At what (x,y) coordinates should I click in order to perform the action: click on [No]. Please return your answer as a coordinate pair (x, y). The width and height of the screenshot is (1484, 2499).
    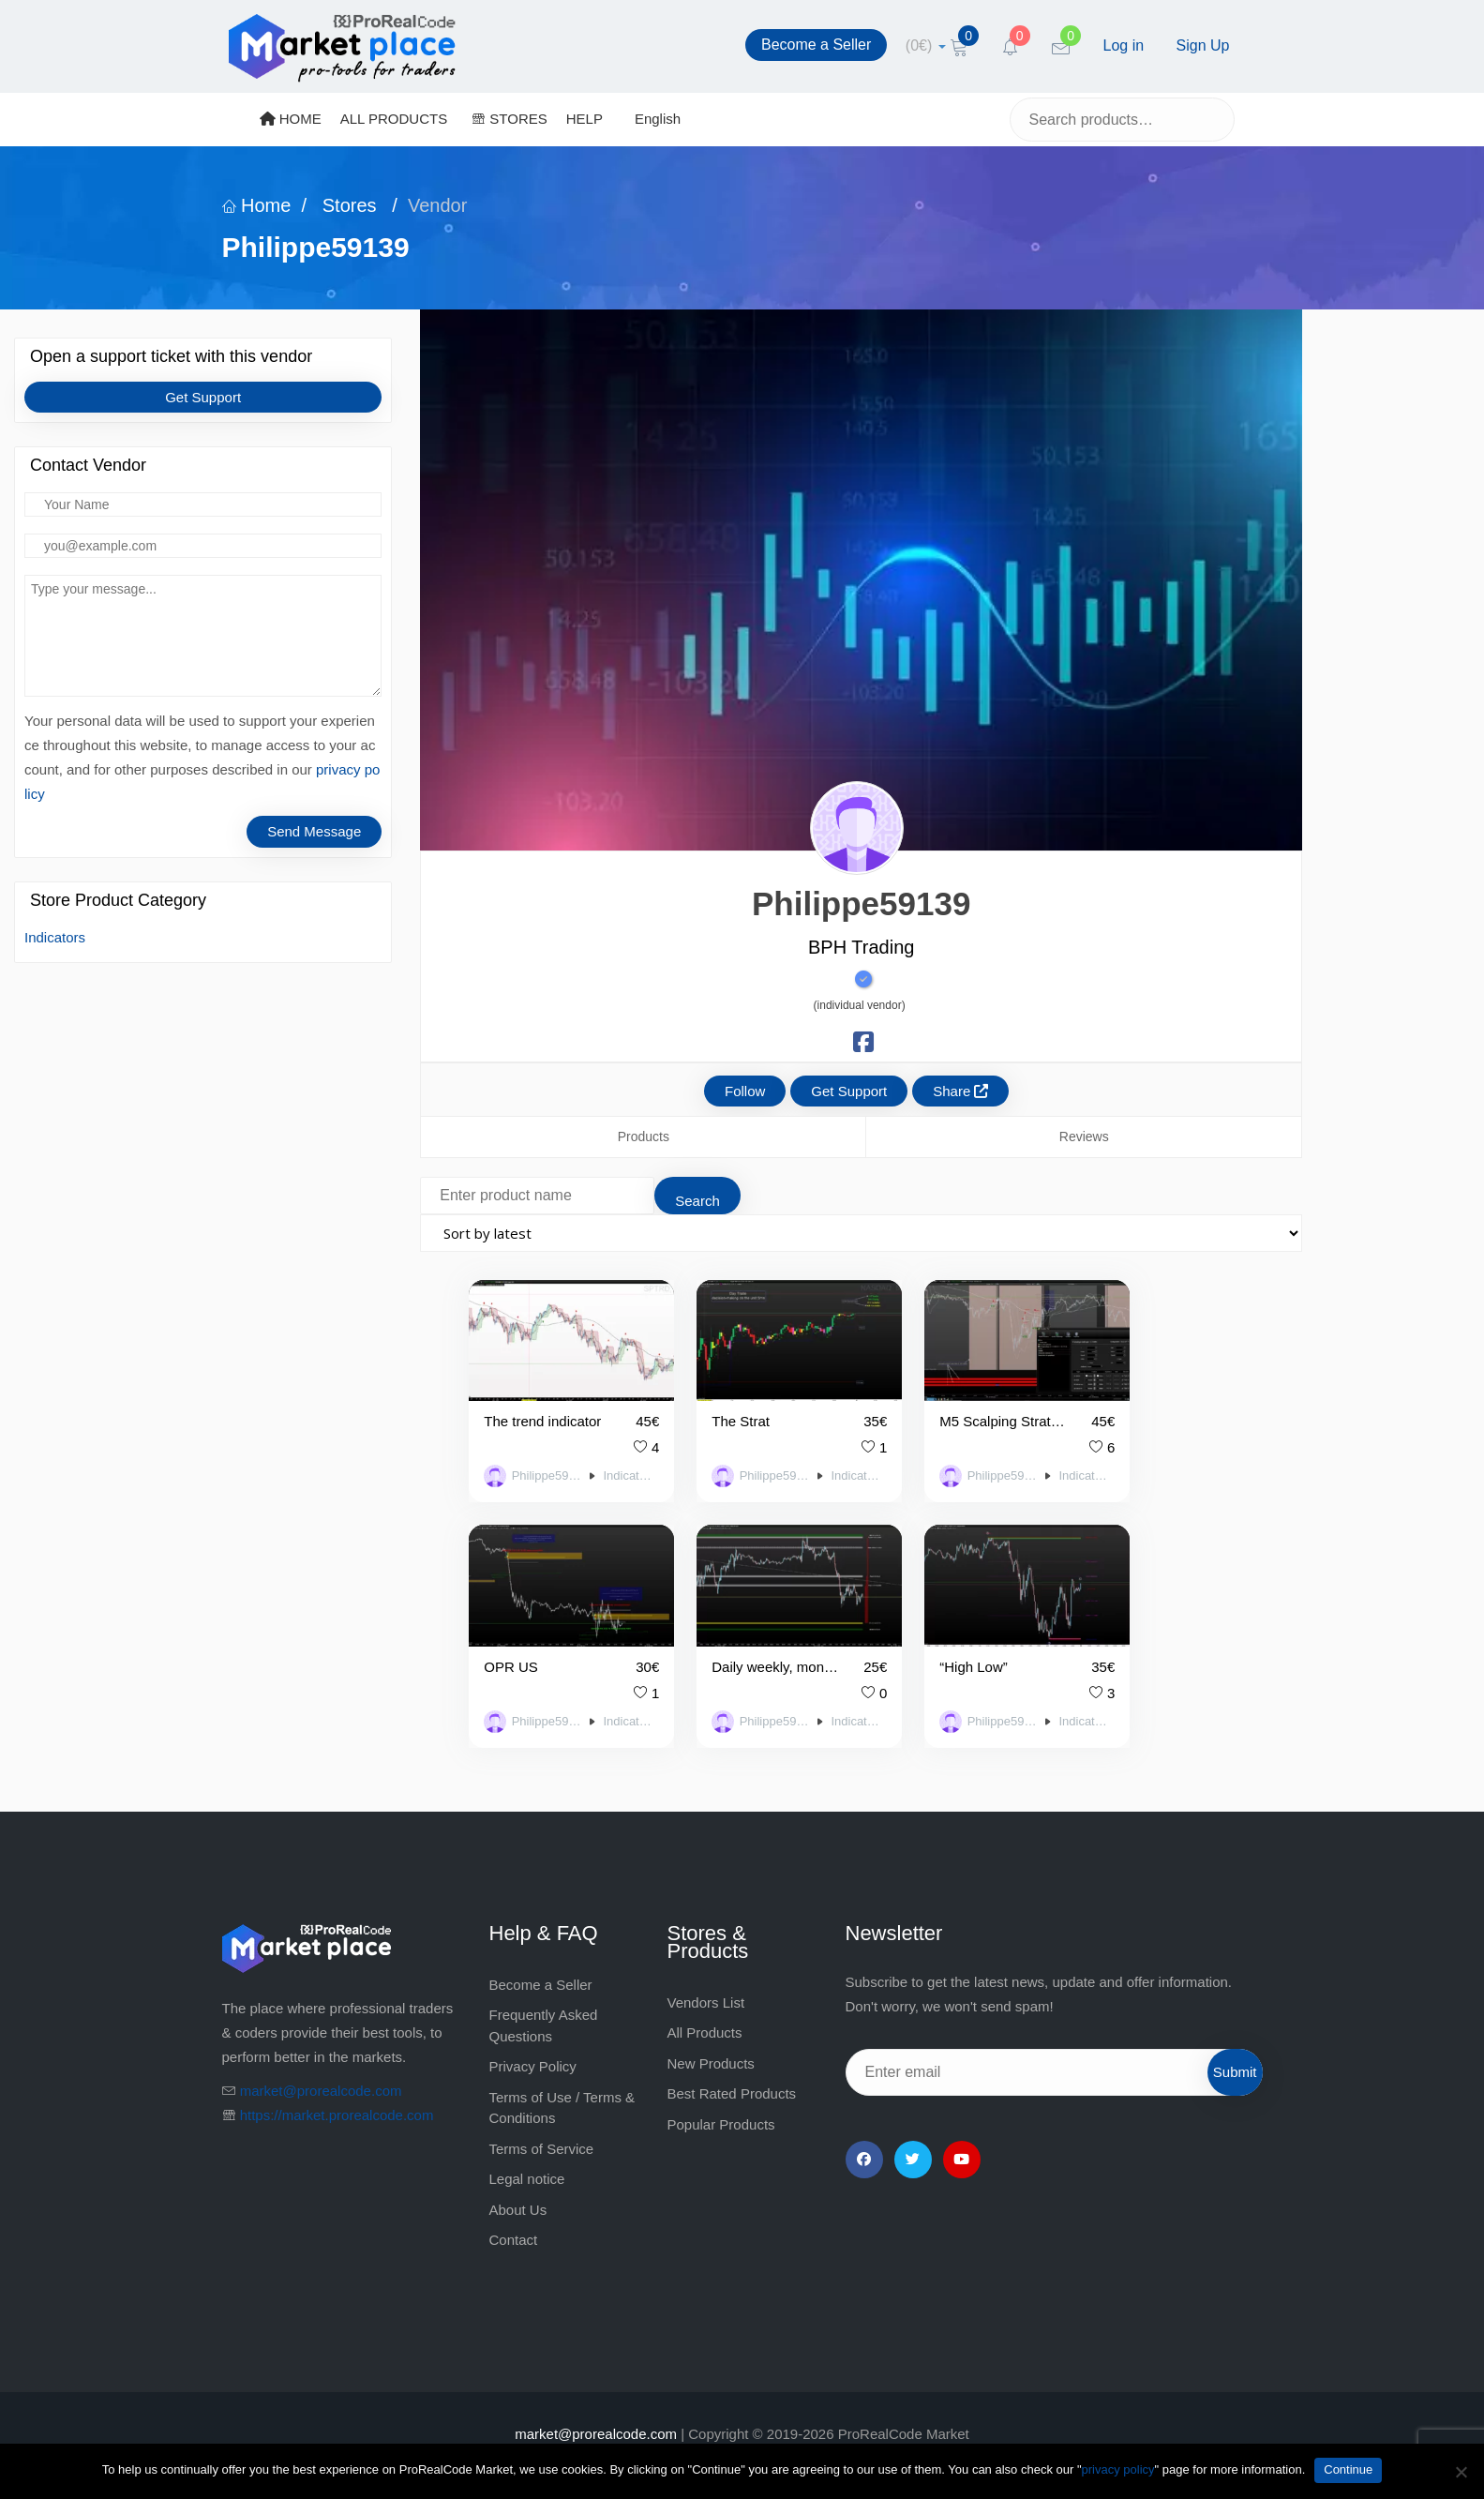
    Looking at the image, I should click on (1460, 2471).